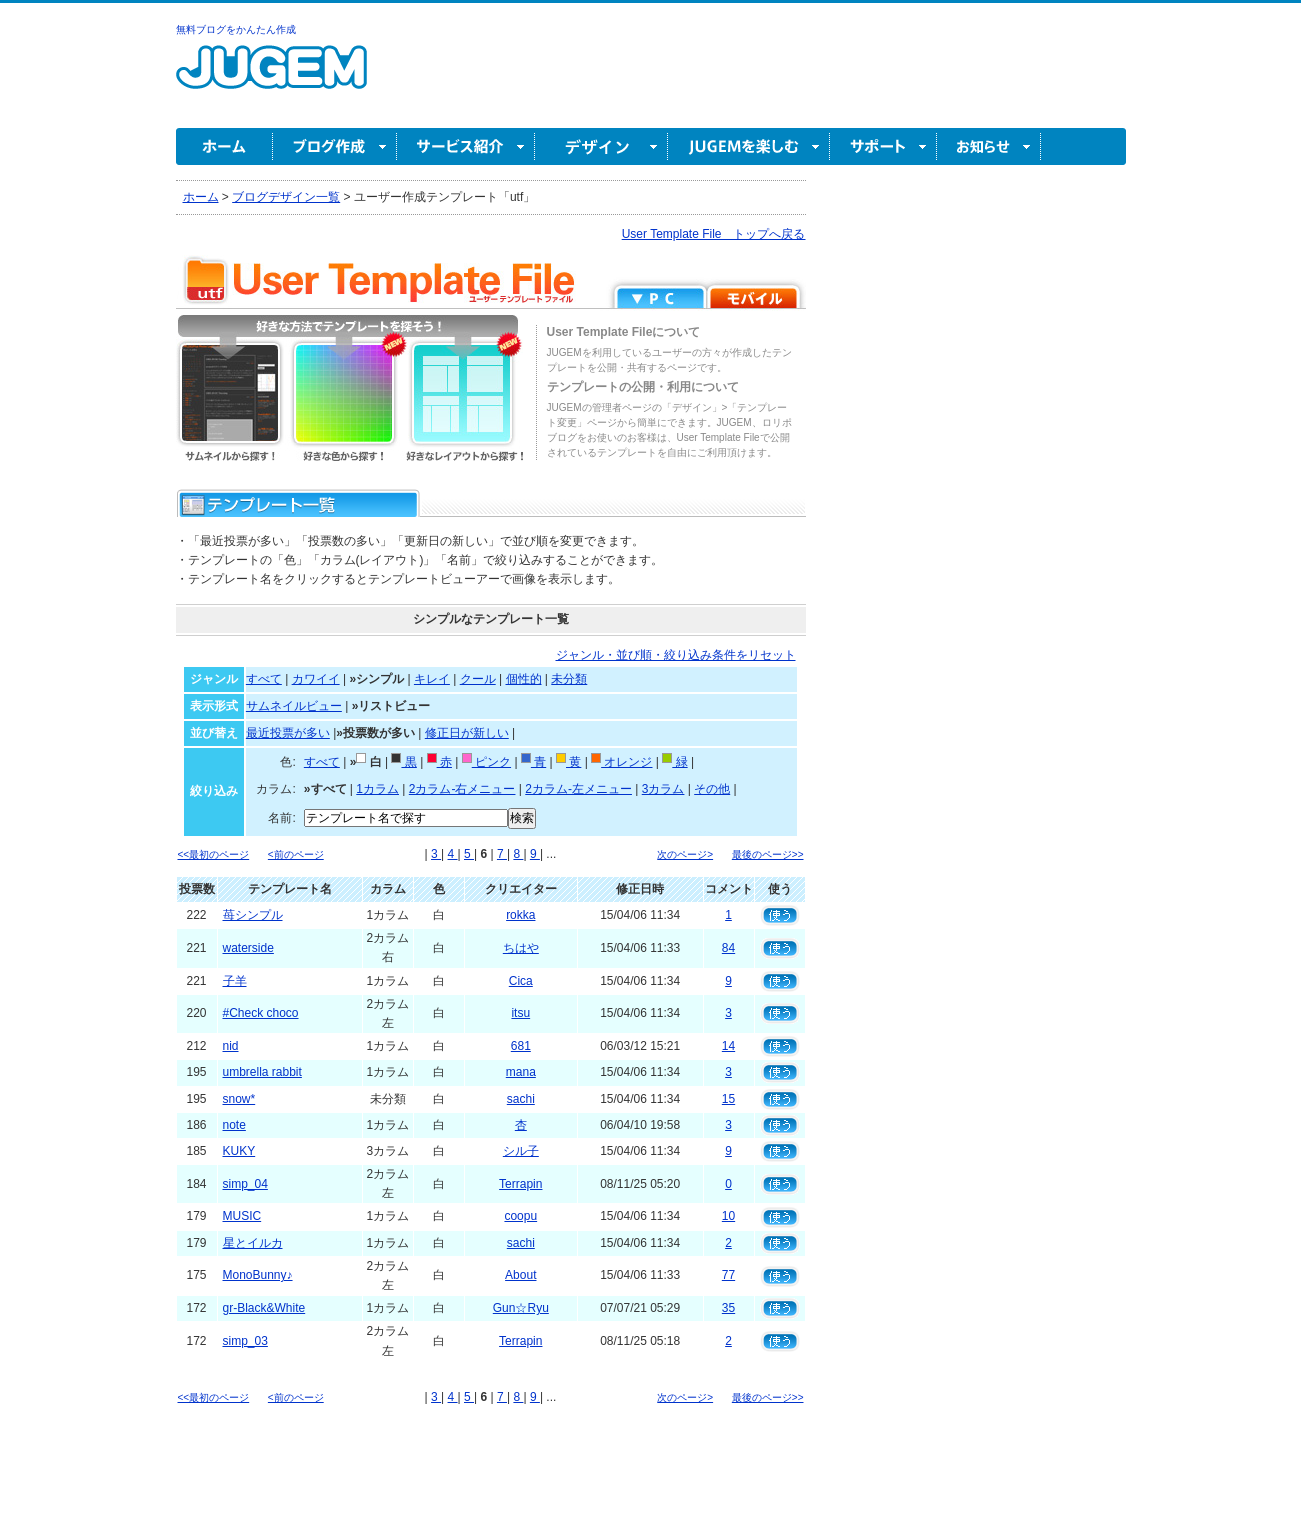 The width and height of the screenshot is (1301, 1513). What do you see at coordinates (462, 789) in the screenshot?
I see `2カラム-右メニュー` at bounding box center [462, 789].